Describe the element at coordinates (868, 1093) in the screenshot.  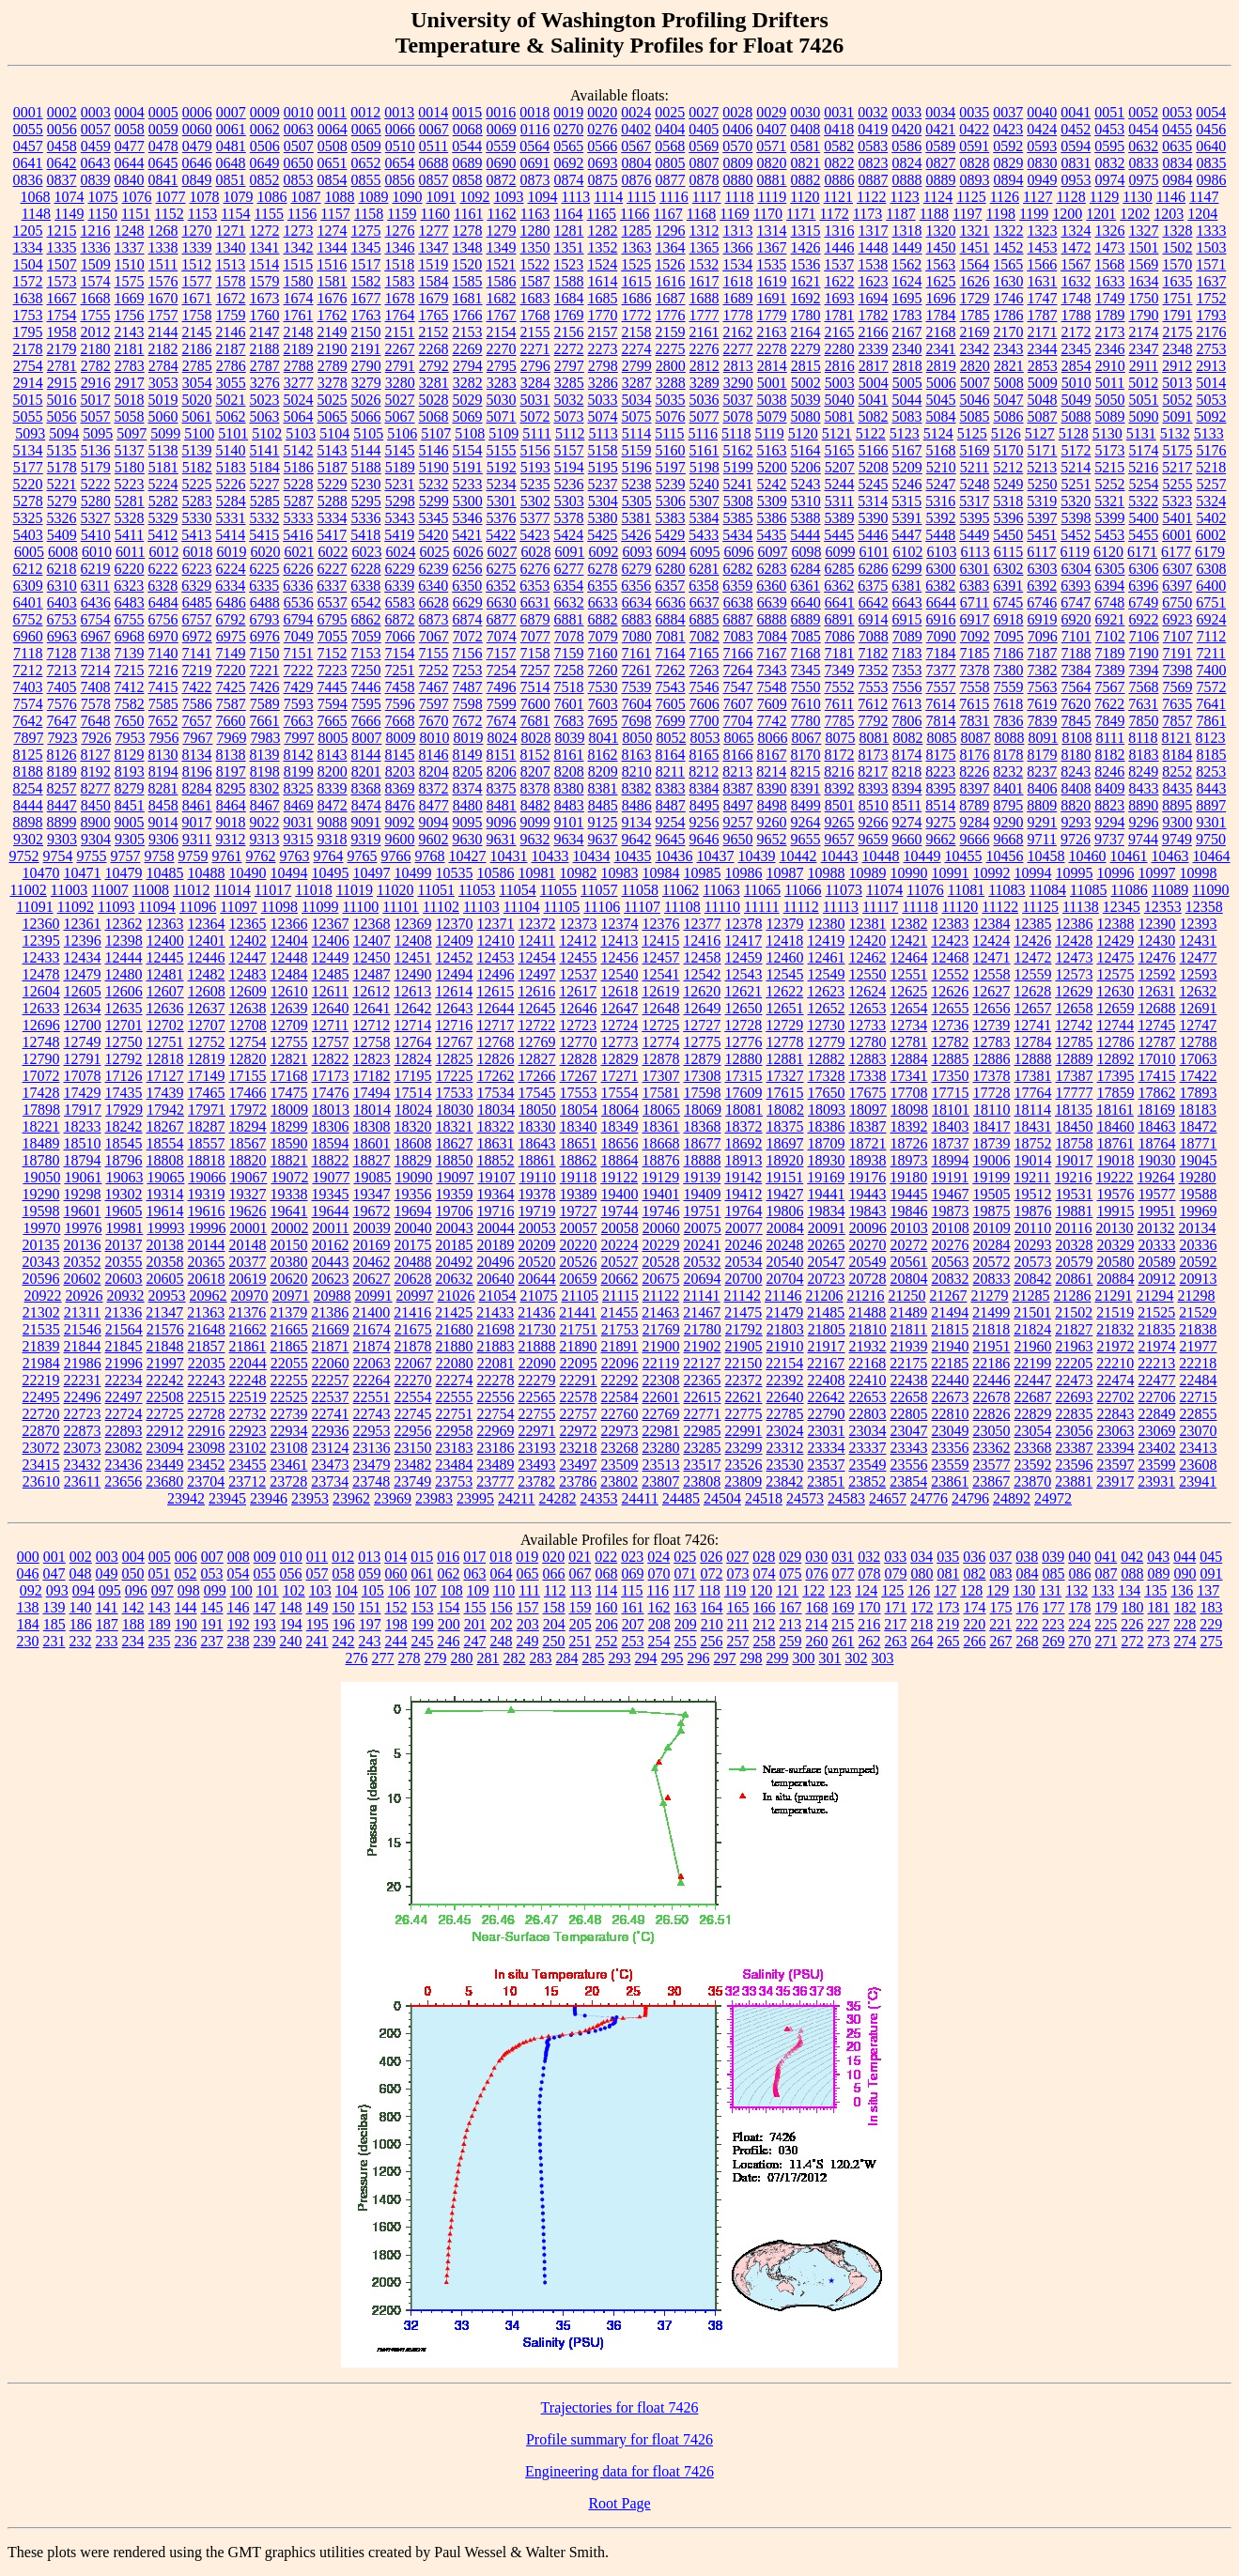
I see `17675` at that location.